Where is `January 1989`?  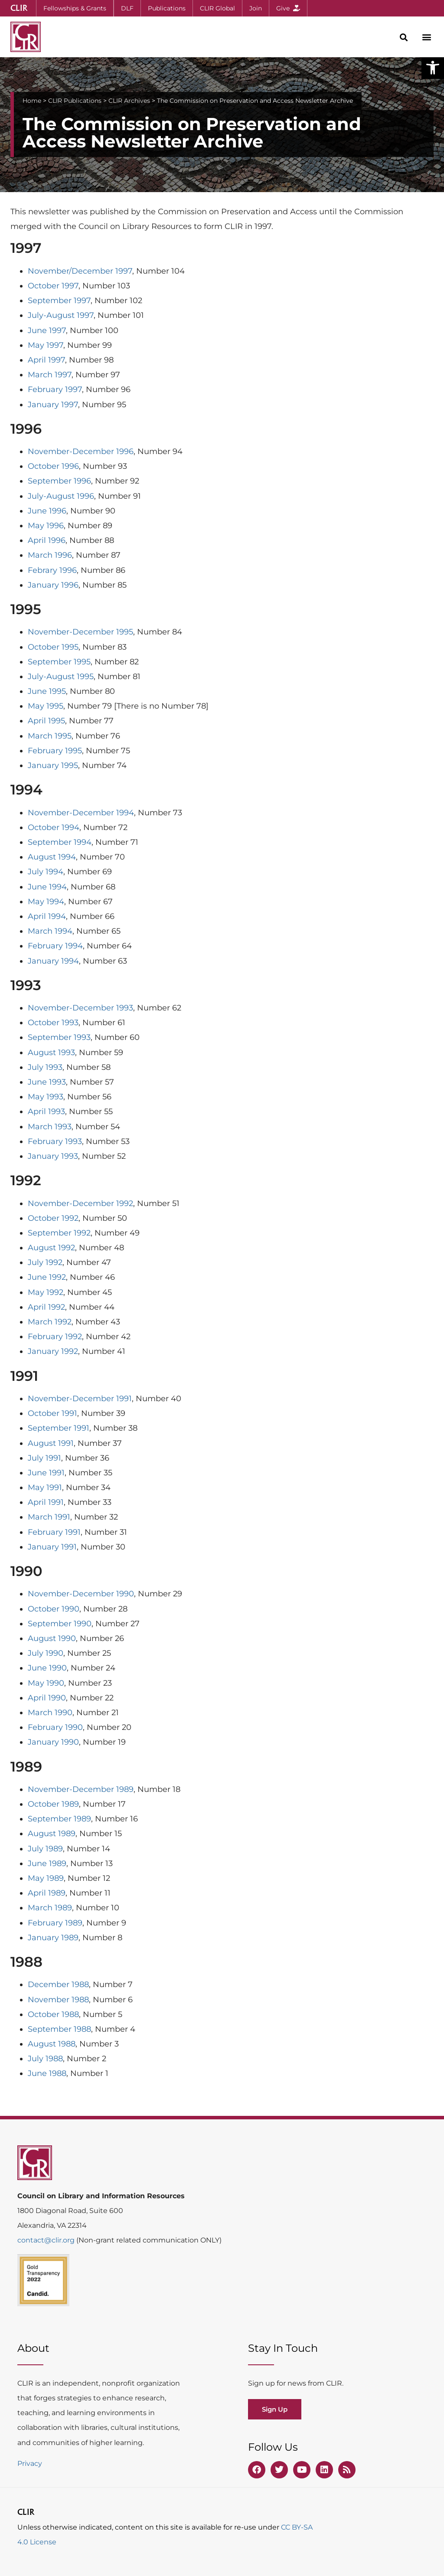
January 1989 is located at coordinates (53, 1937).